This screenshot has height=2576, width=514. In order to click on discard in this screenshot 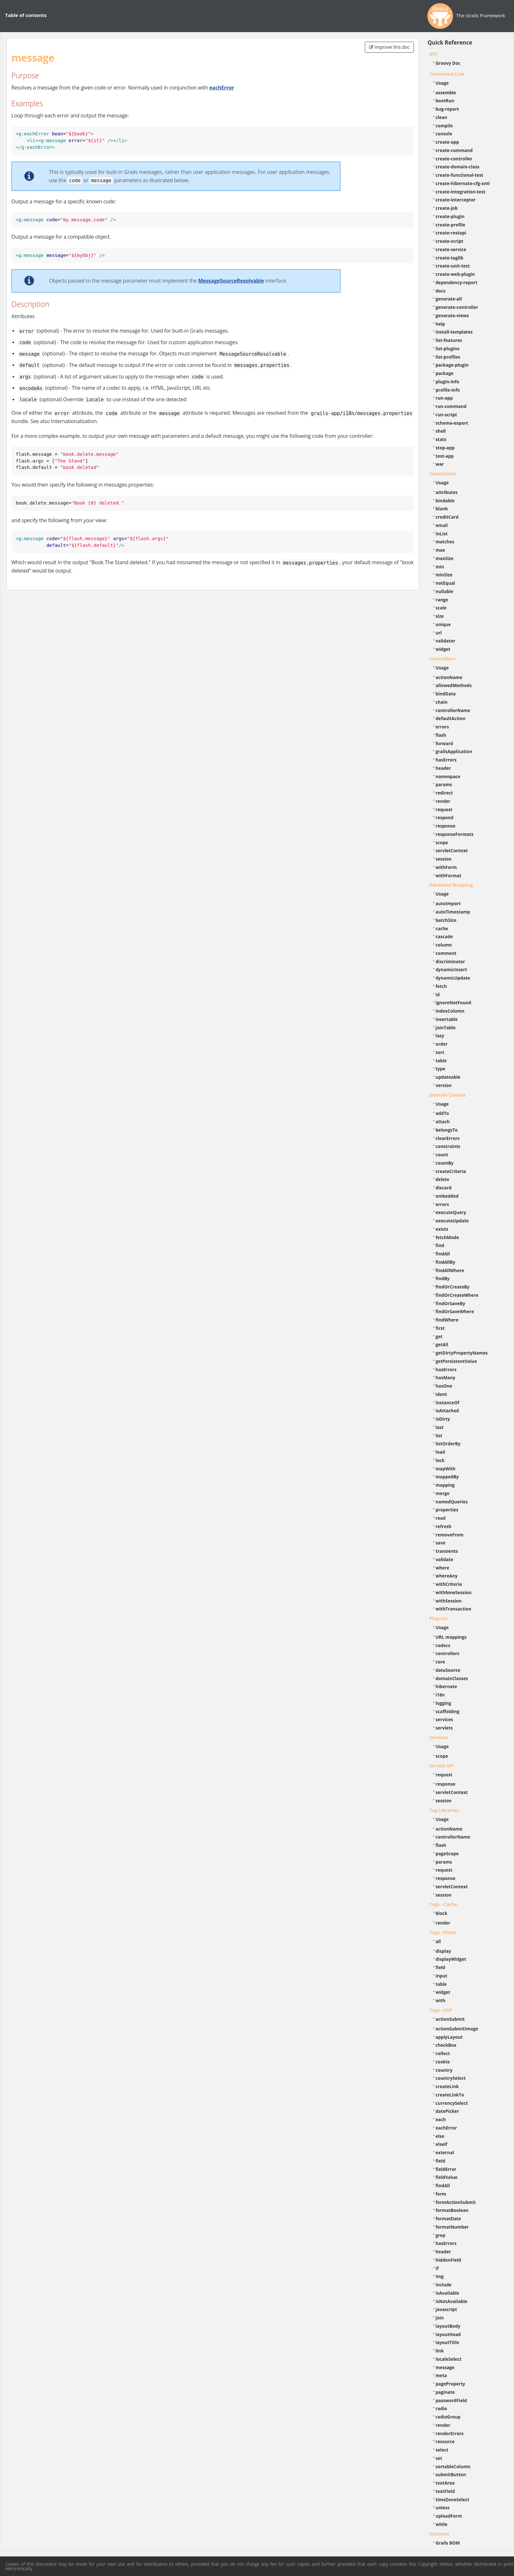, I will do `click(443, 1188)`.